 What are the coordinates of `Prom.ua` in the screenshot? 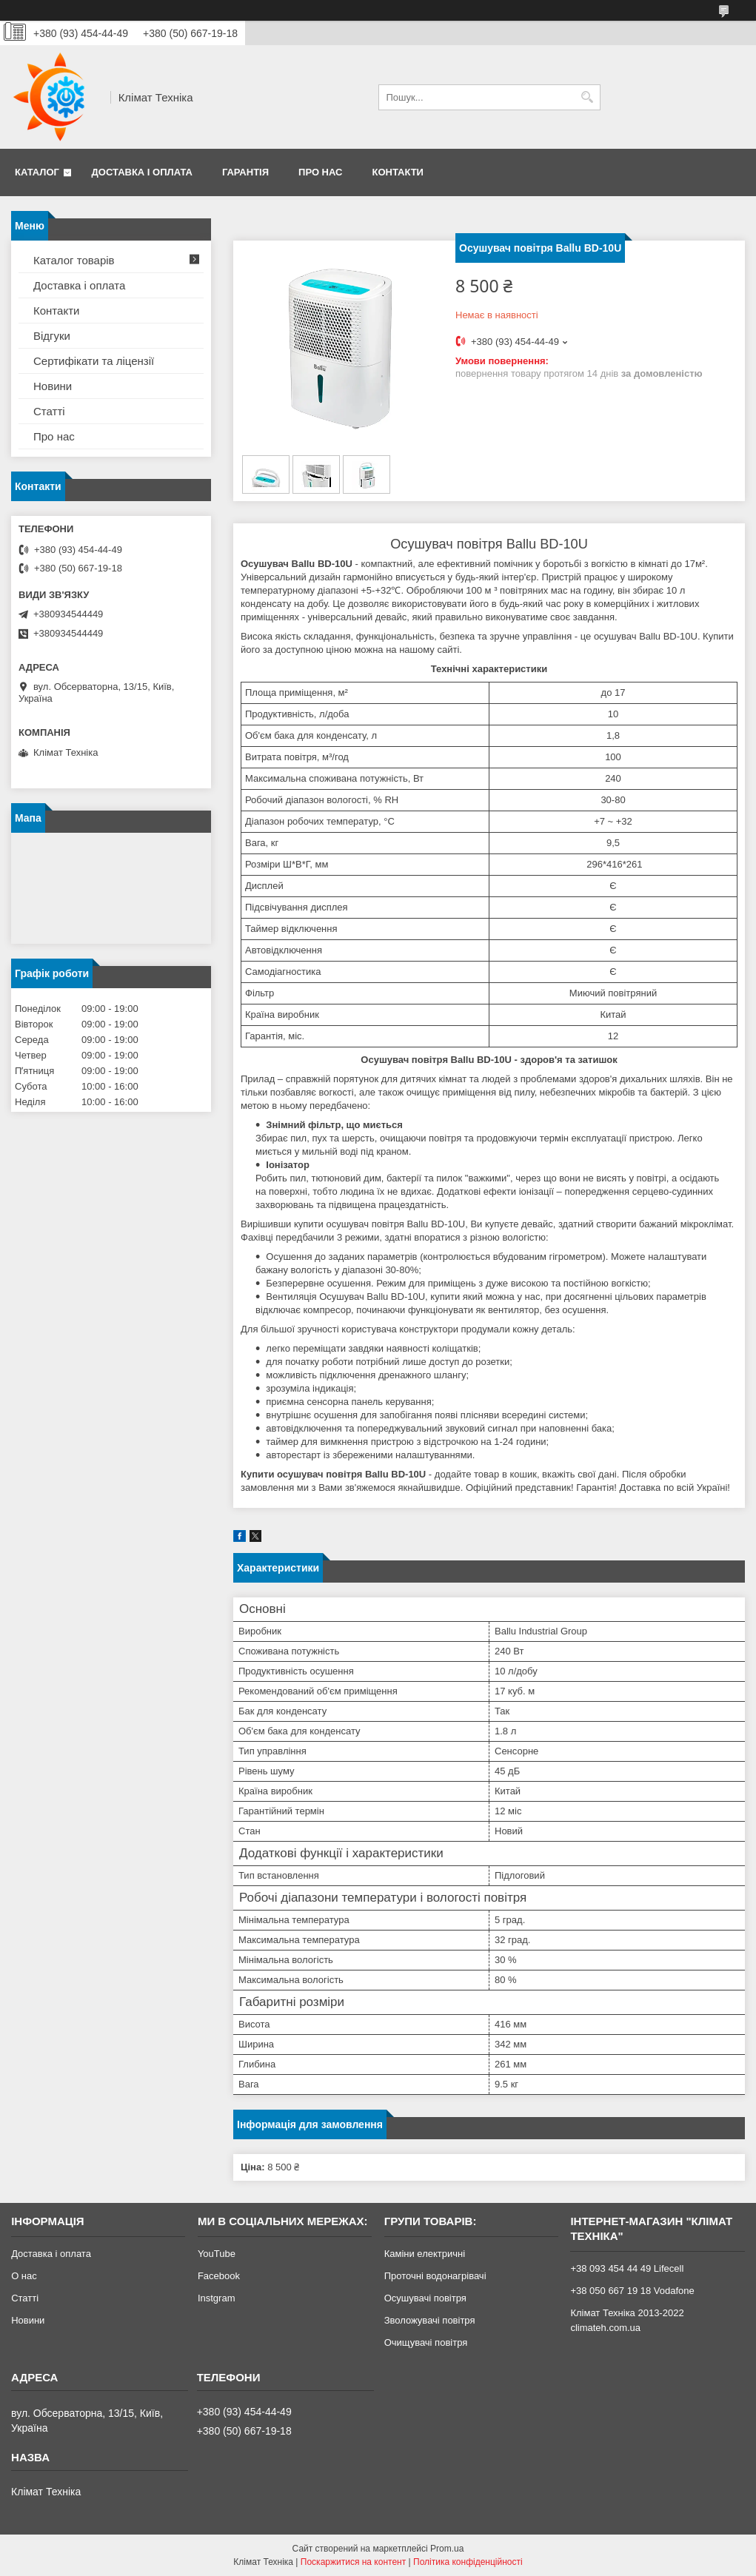 It's located at (447, 2548).